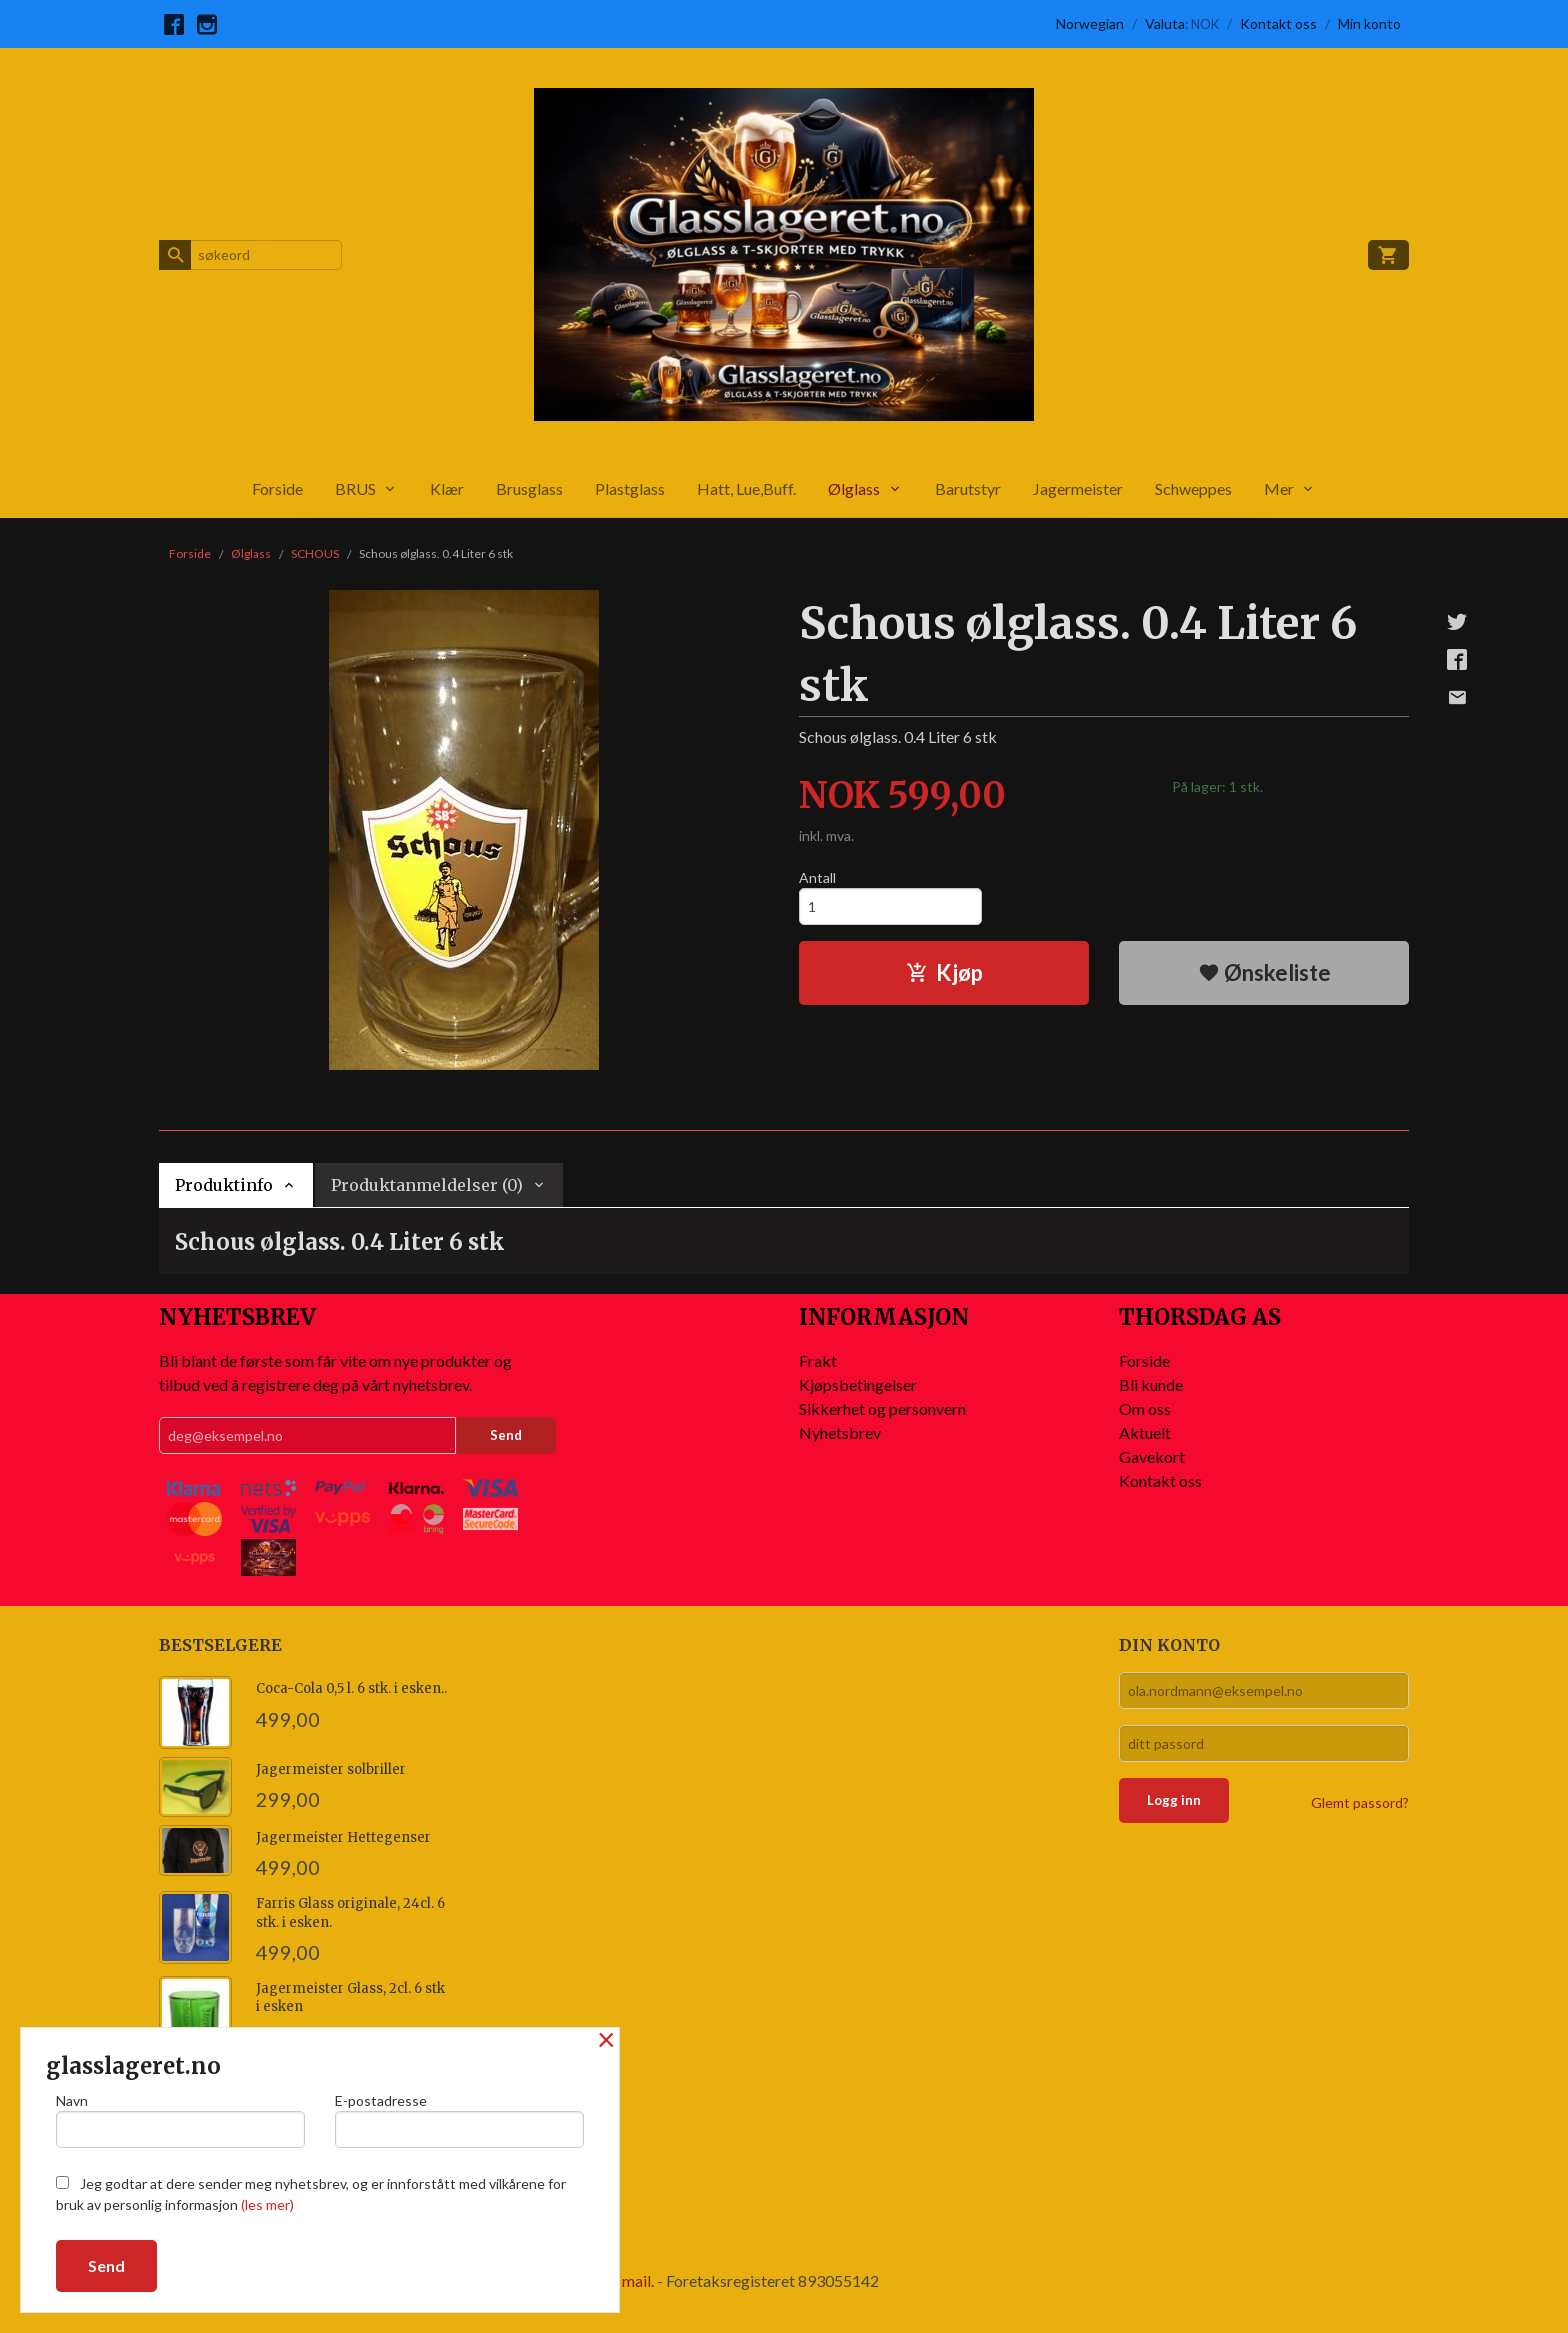 This screenshot has height=2333, width=1568. What do you see at coordinates (1152, 1456) in the screenshot?
I see `Gavekort` at bounding box center [1152, 1456].